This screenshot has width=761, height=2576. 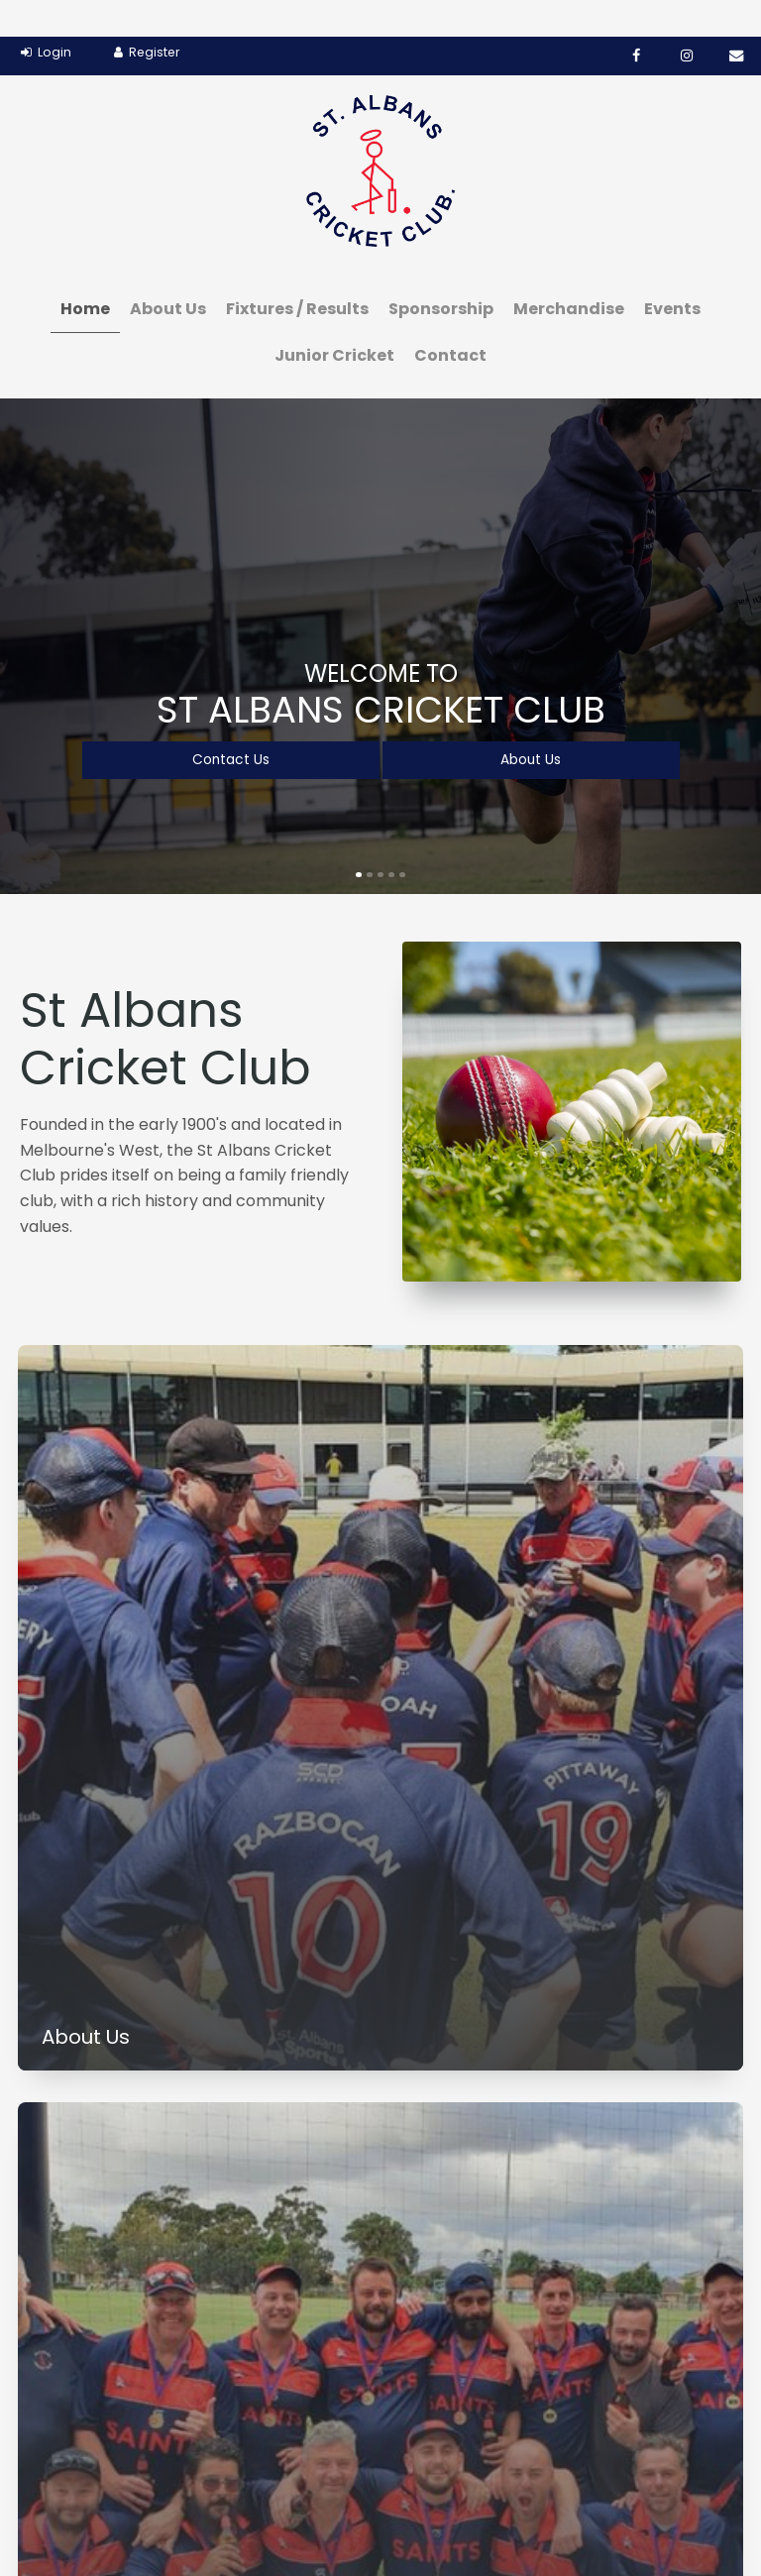 What do you see at coordinates (230, 723) in the screenshot?
I see `Contact Us` at bounding box center [230, 723].